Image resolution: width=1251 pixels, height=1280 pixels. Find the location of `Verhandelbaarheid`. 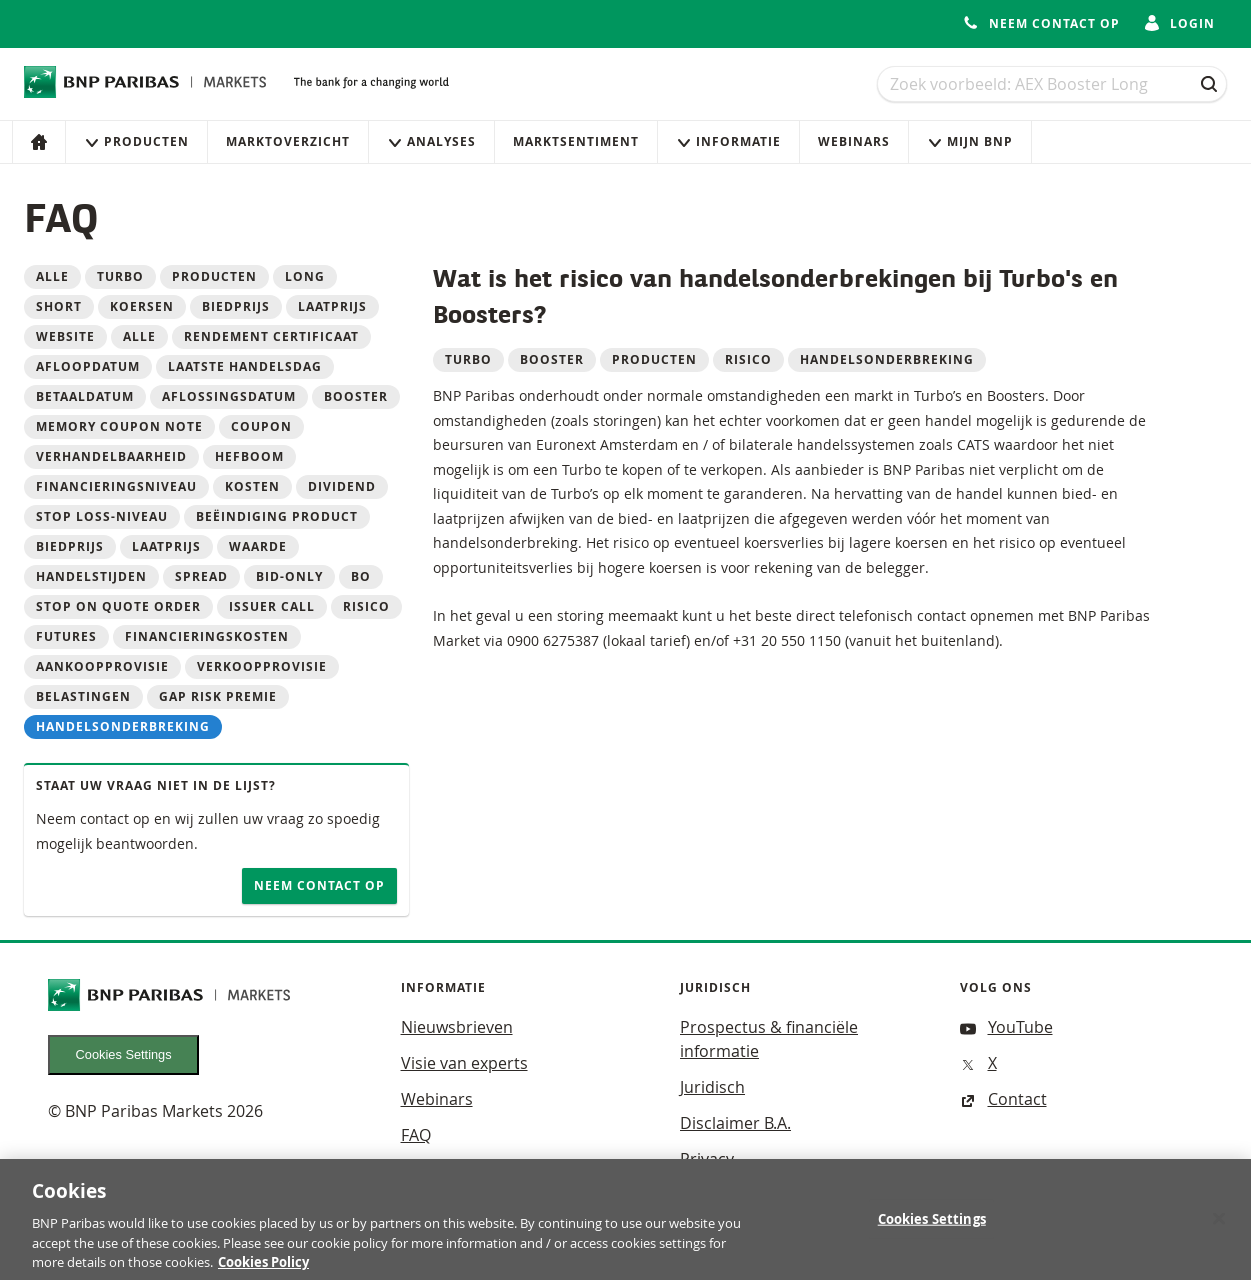

Verhandelbaarheid is located at coordinates (111, 456).